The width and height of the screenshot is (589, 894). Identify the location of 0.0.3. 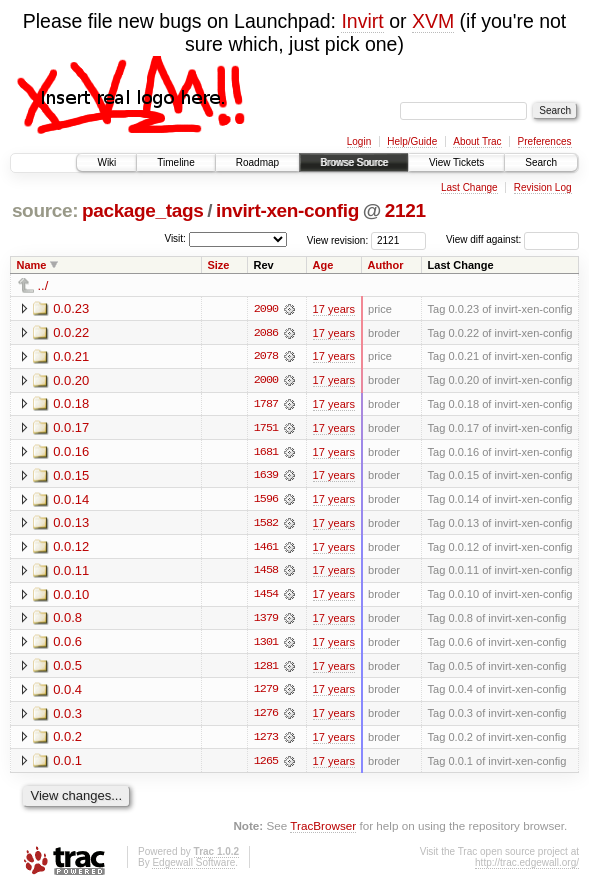
(67, 716).